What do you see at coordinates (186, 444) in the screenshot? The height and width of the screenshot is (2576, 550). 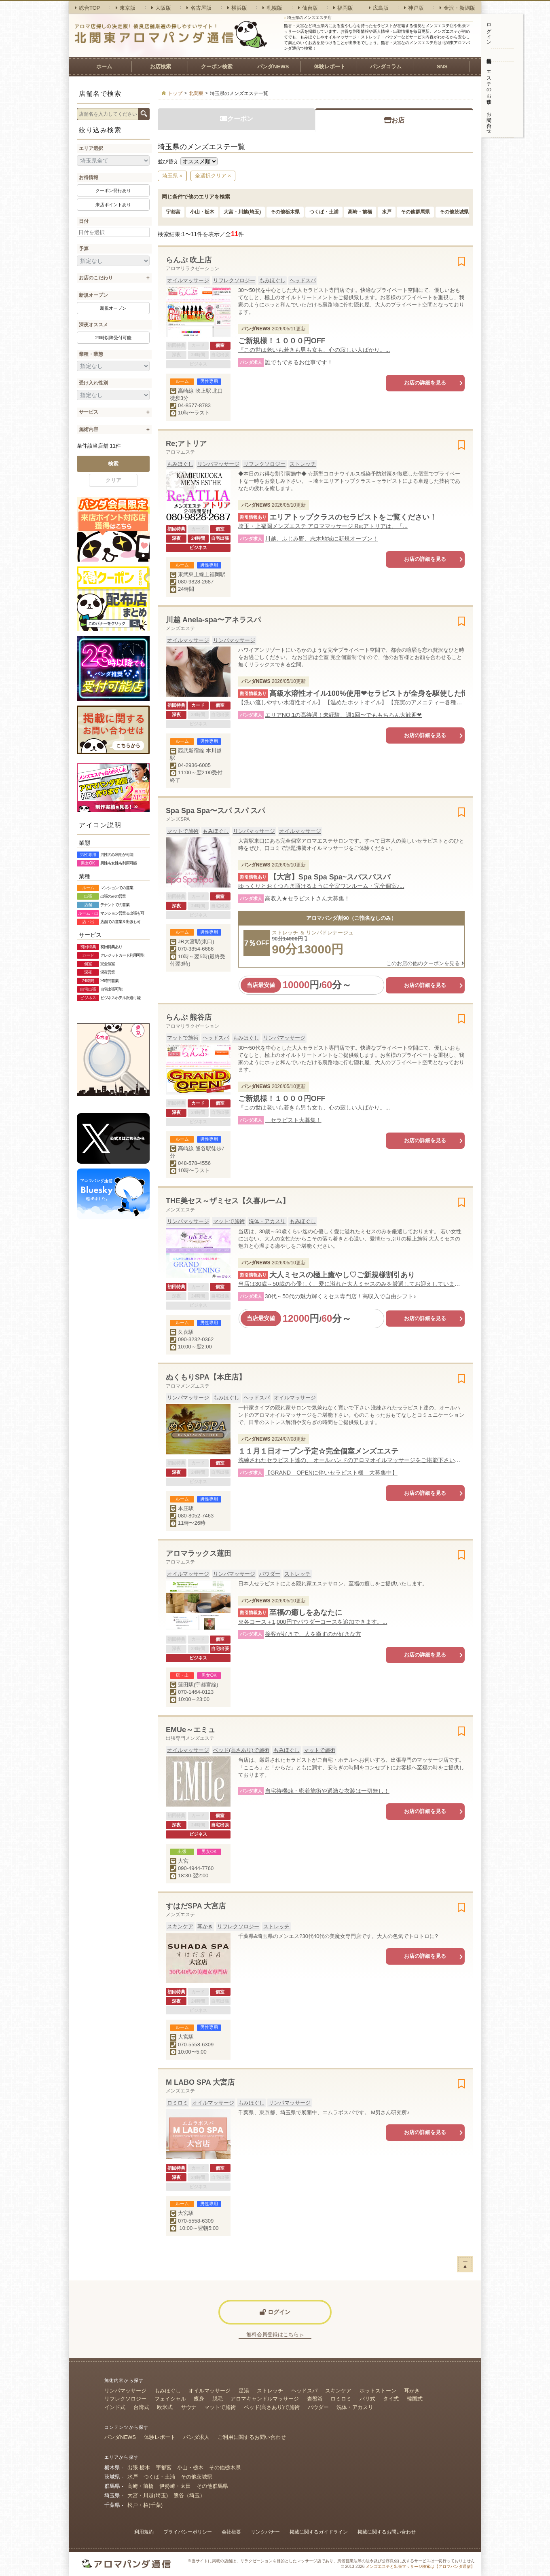 I see `Re;アトリア` at bounding box center [186, 444].